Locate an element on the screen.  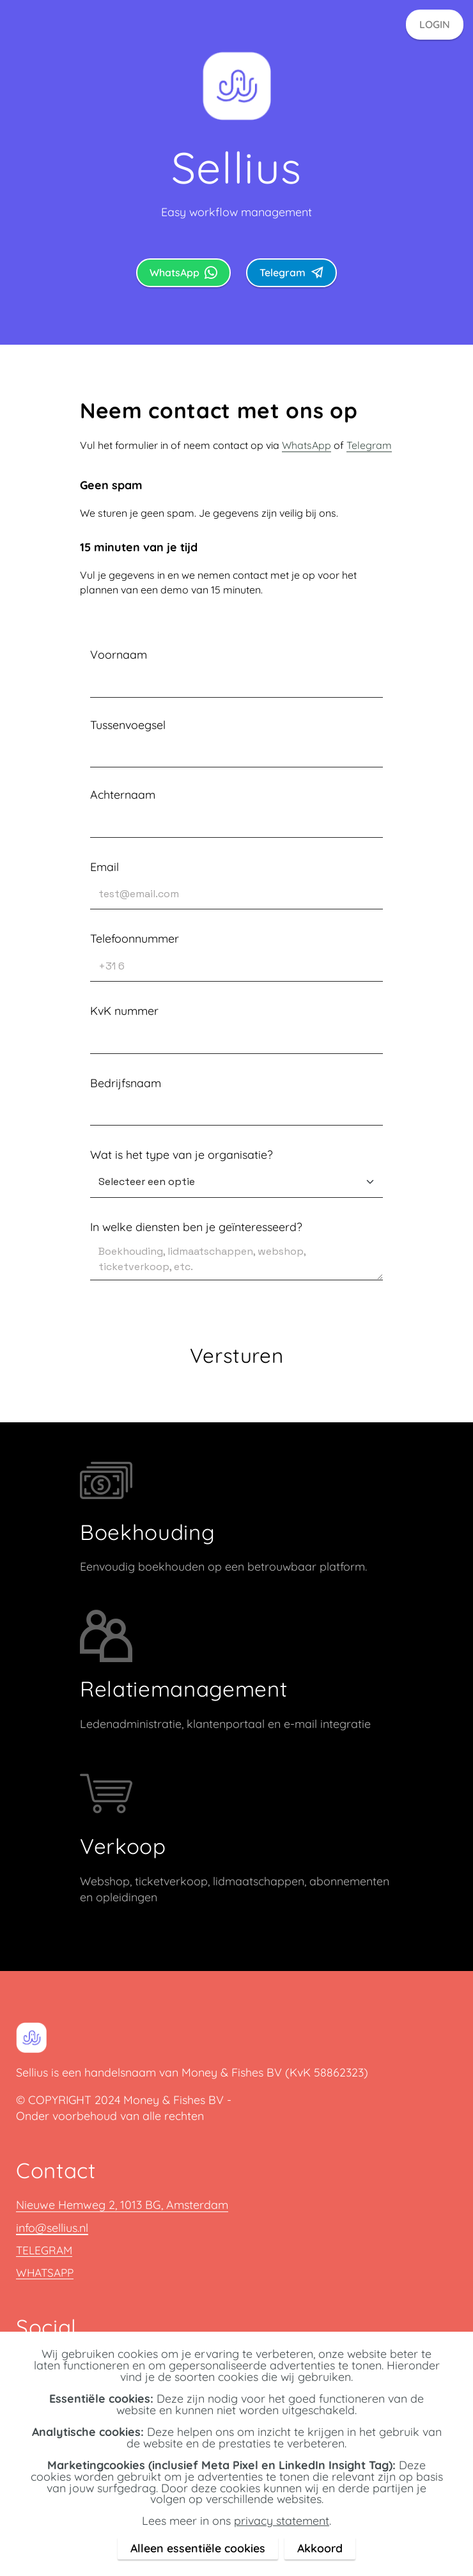
KvK nummer is located at coordinates (124, 1010).